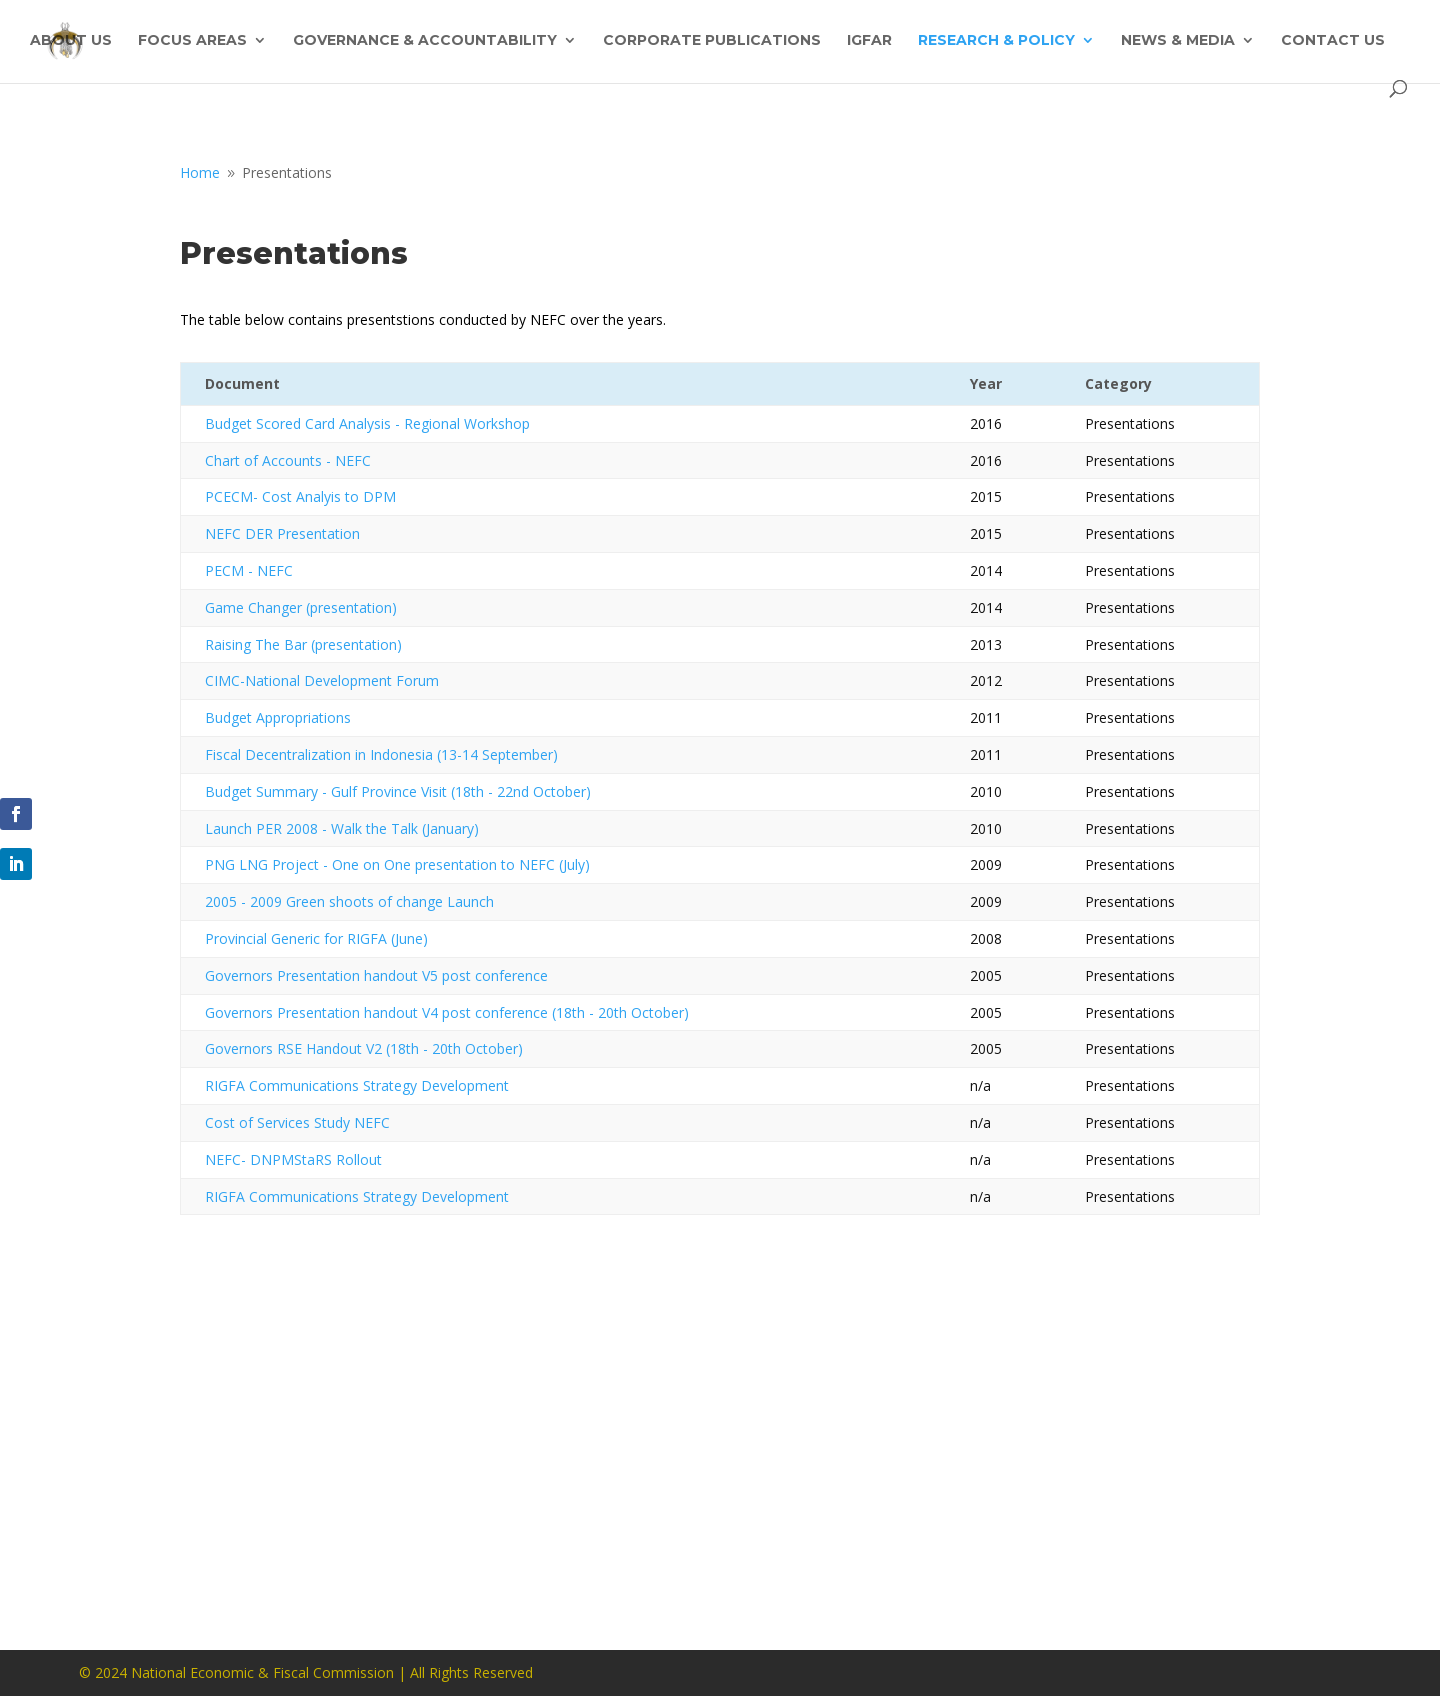 The height and width of the screenshot is (1696, 1440). I want to click on Cost of Services Study NEFC, so click(297, 1122).